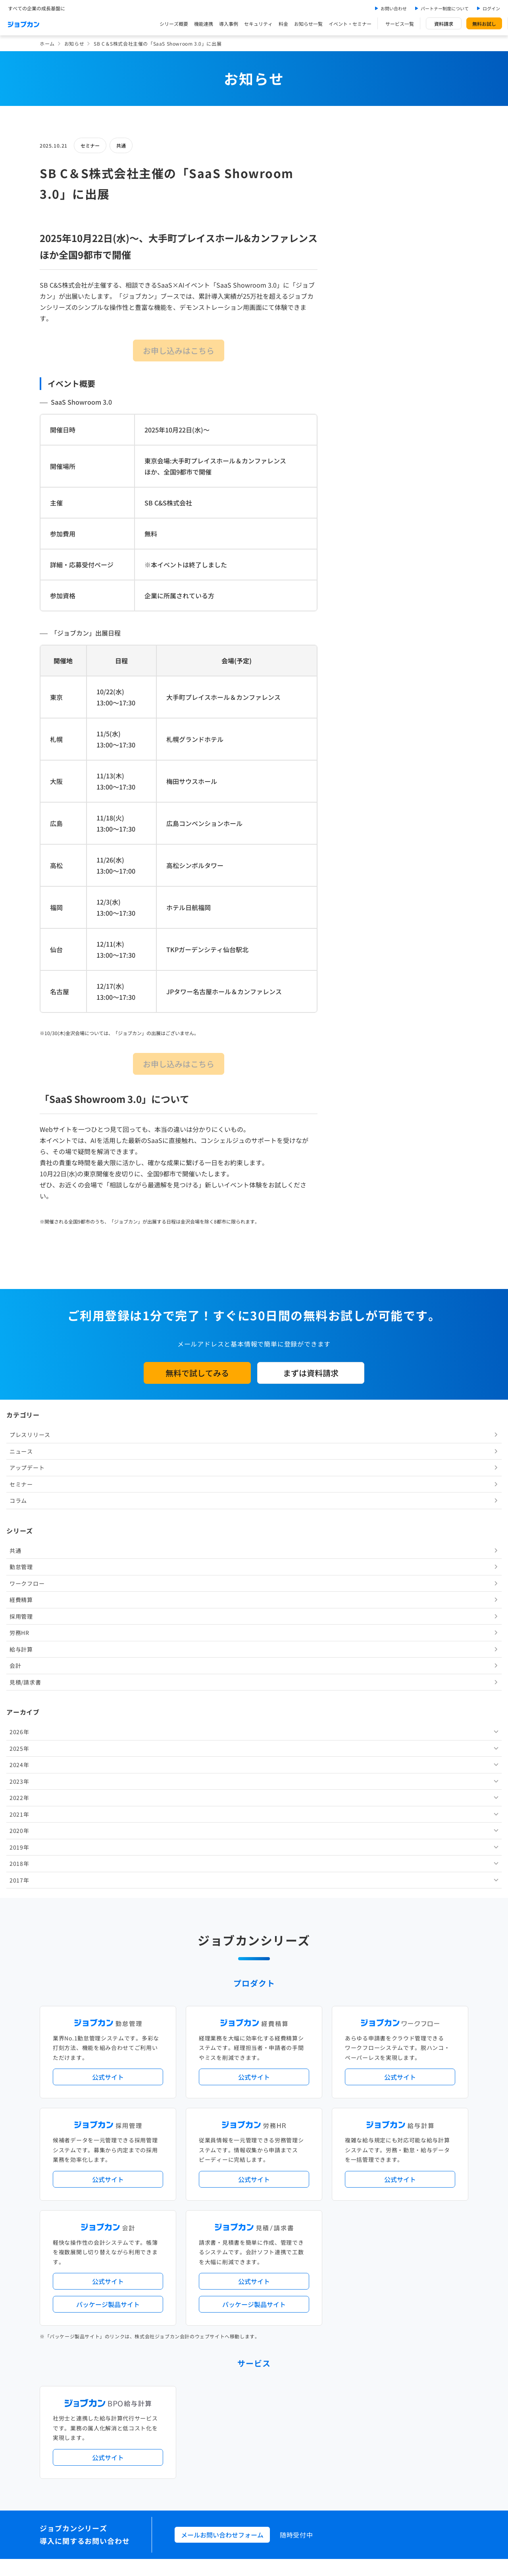 The width and height of the screenshot is (508, 2576). I want to click on 料金, so click(283, 23).